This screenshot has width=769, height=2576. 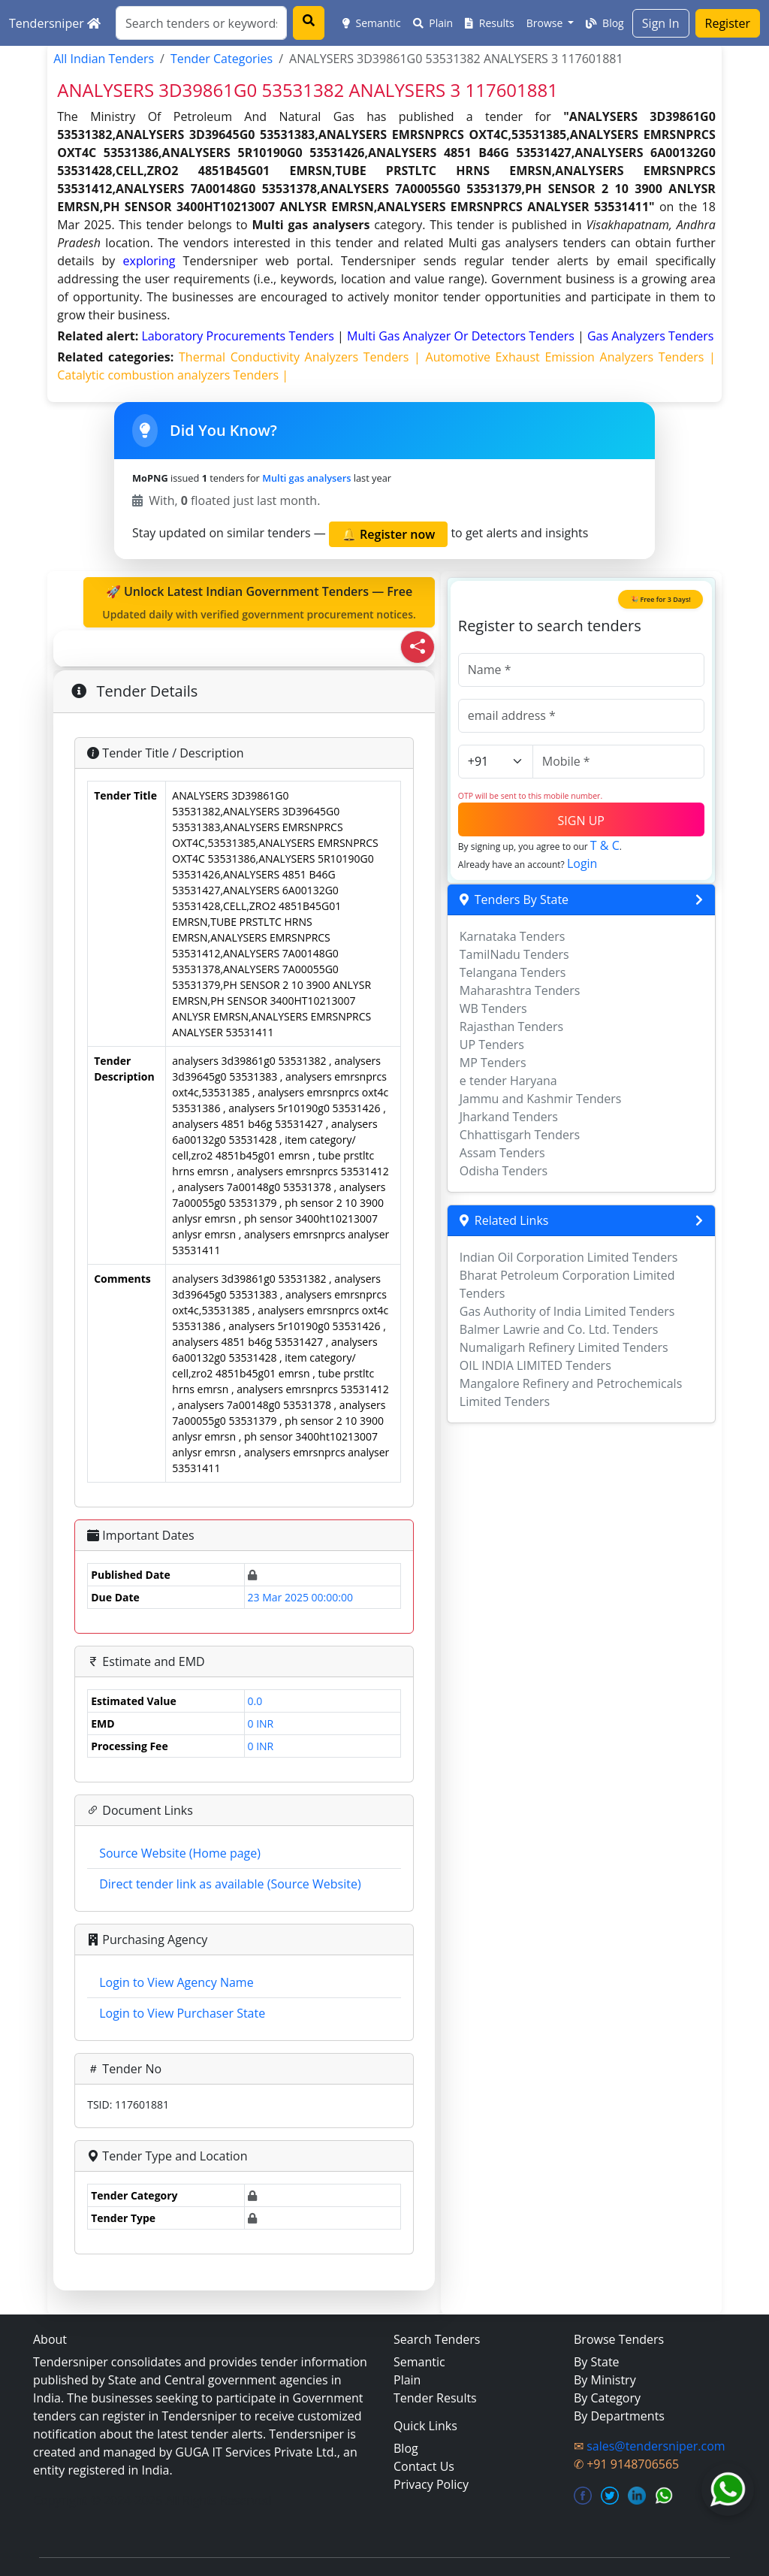 I want to click on Indian Oil Corporation Limited Tenders, so click(x=569, y=1257).